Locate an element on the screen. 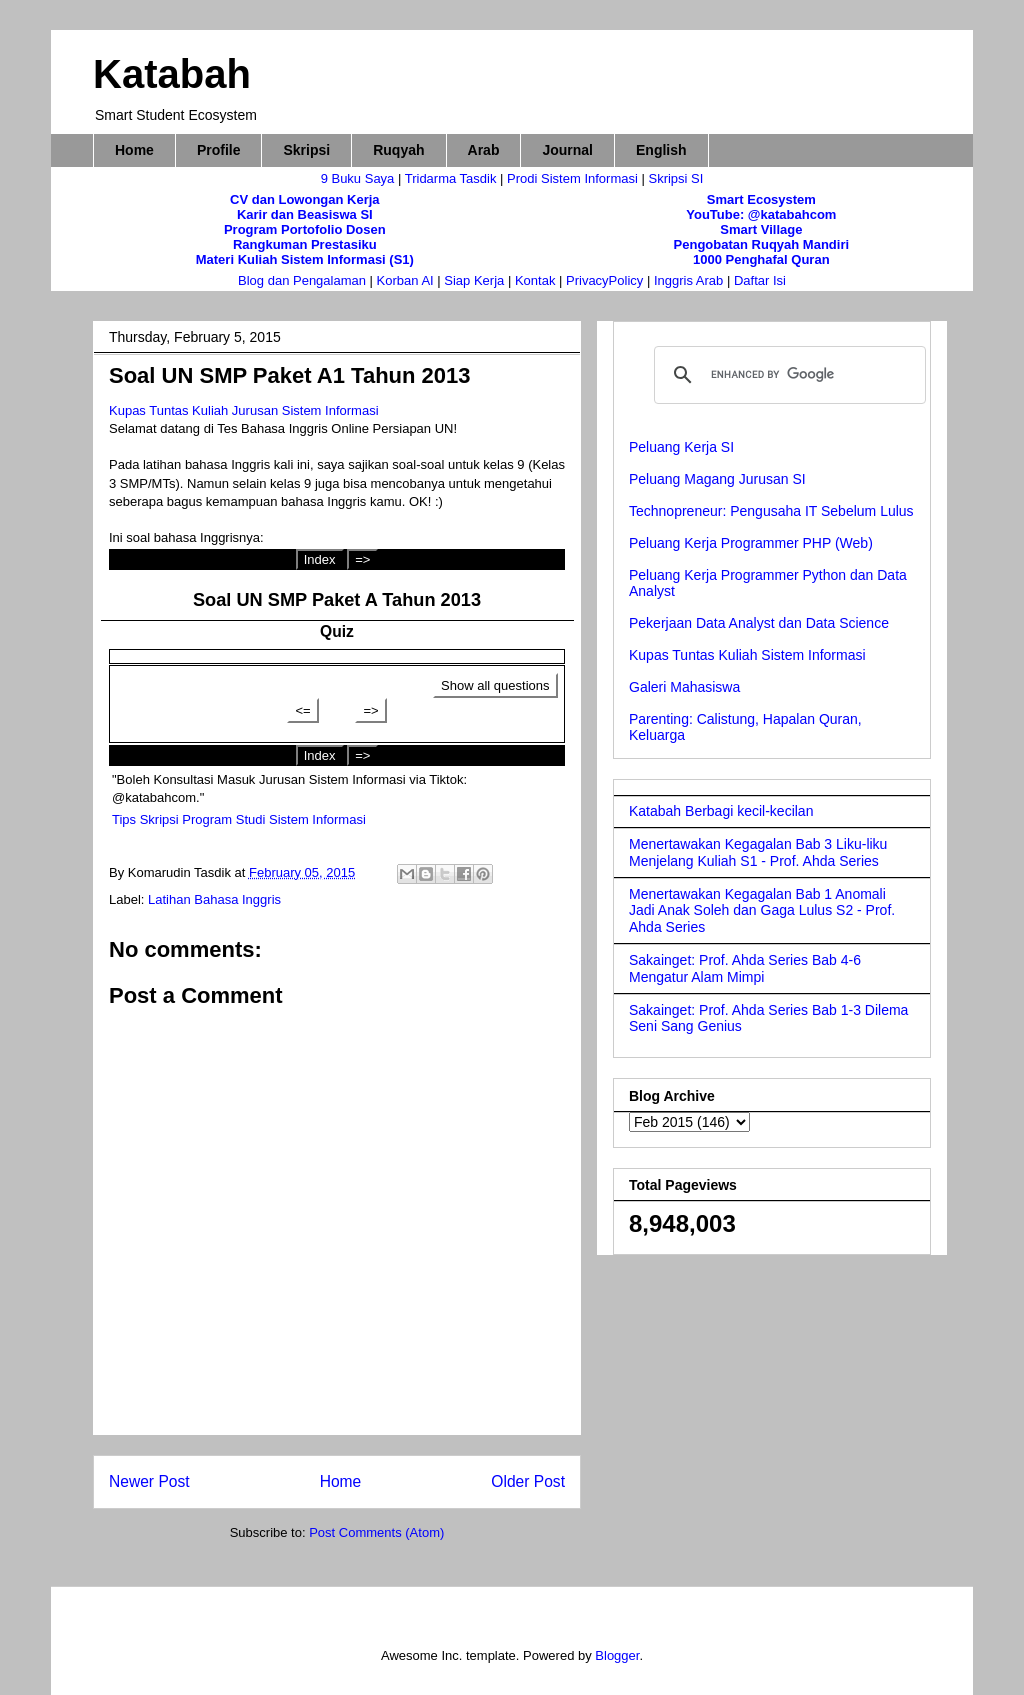 Image resolution: width=1024 pixels, height=1695 pixels. Index is located at coordinates (320, 559).